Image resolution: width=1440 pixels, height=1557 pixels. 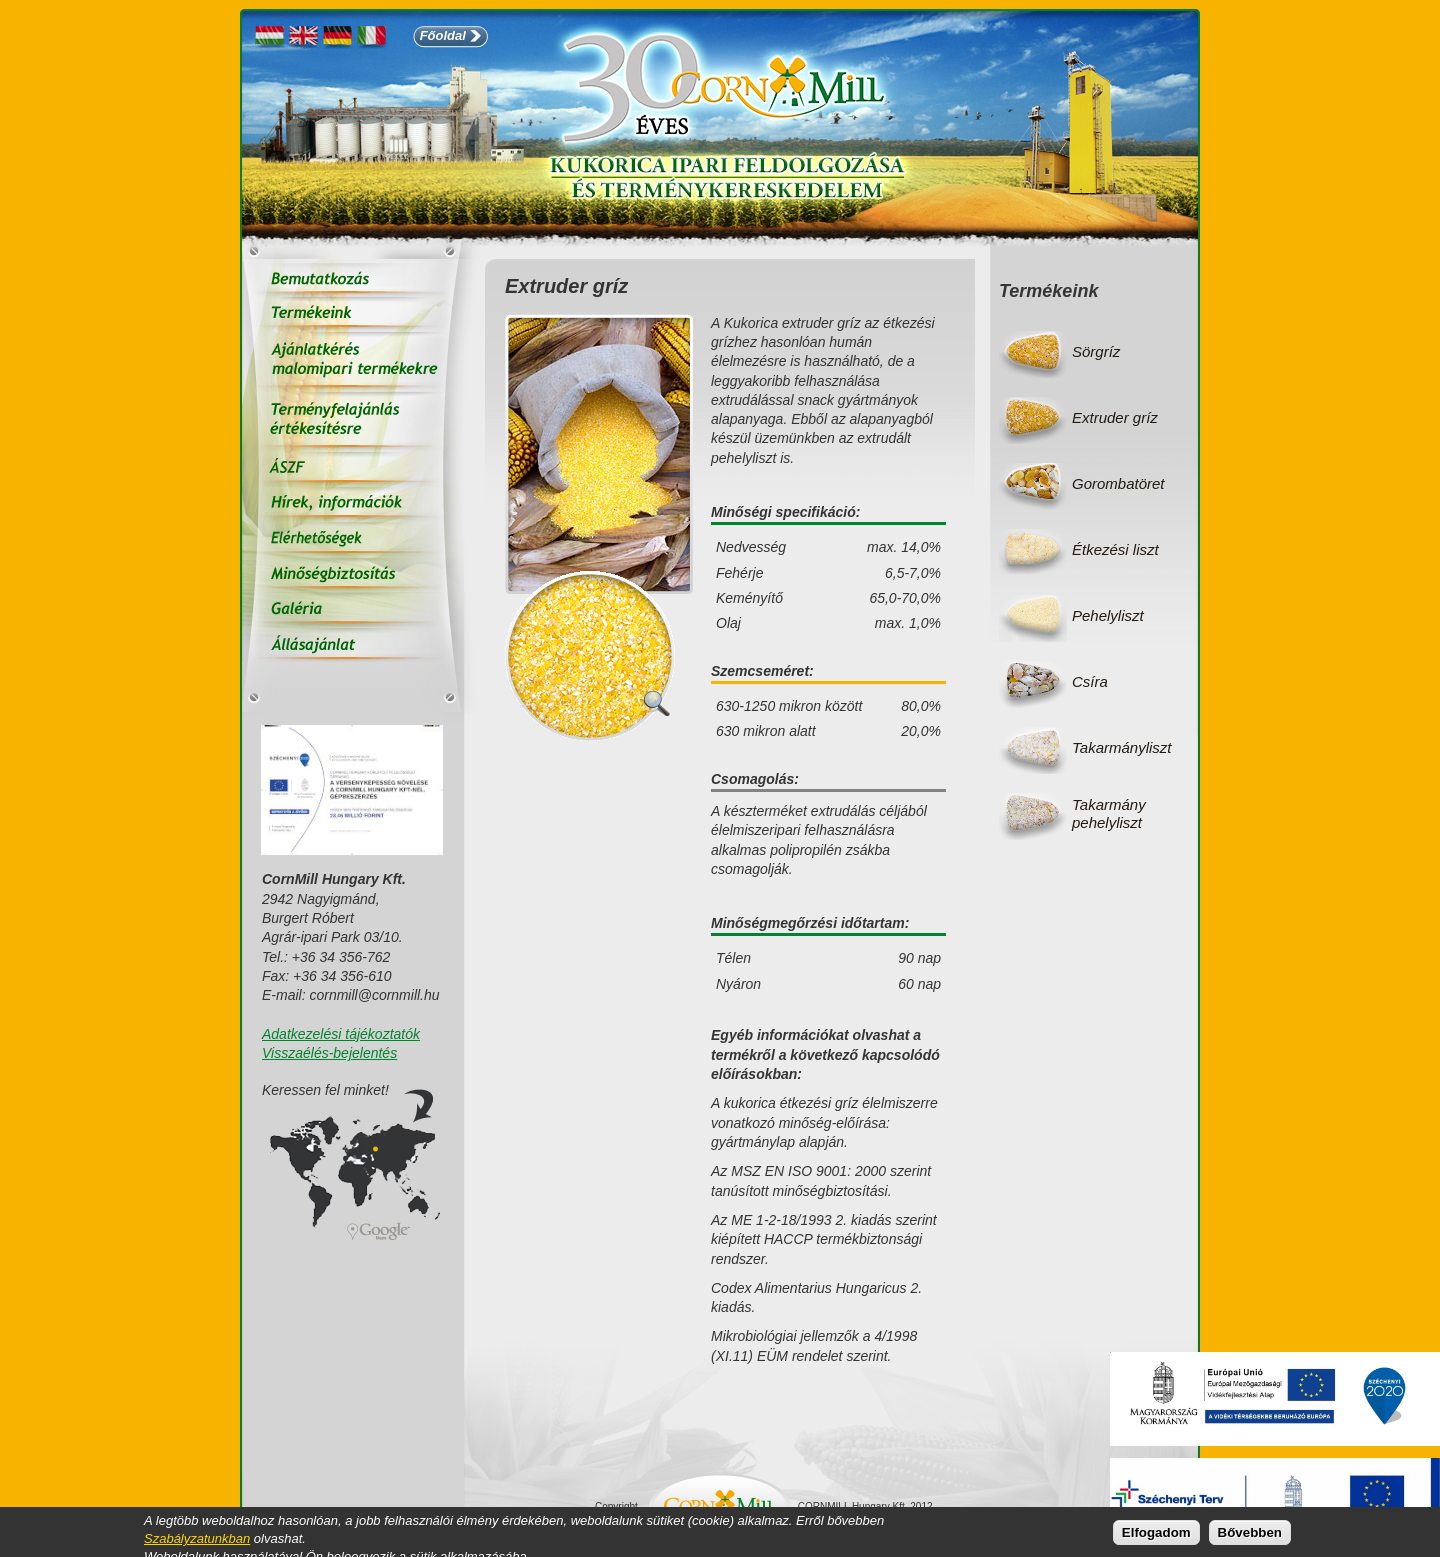 I want to click on Főoldal, so click(x=443, y=35).